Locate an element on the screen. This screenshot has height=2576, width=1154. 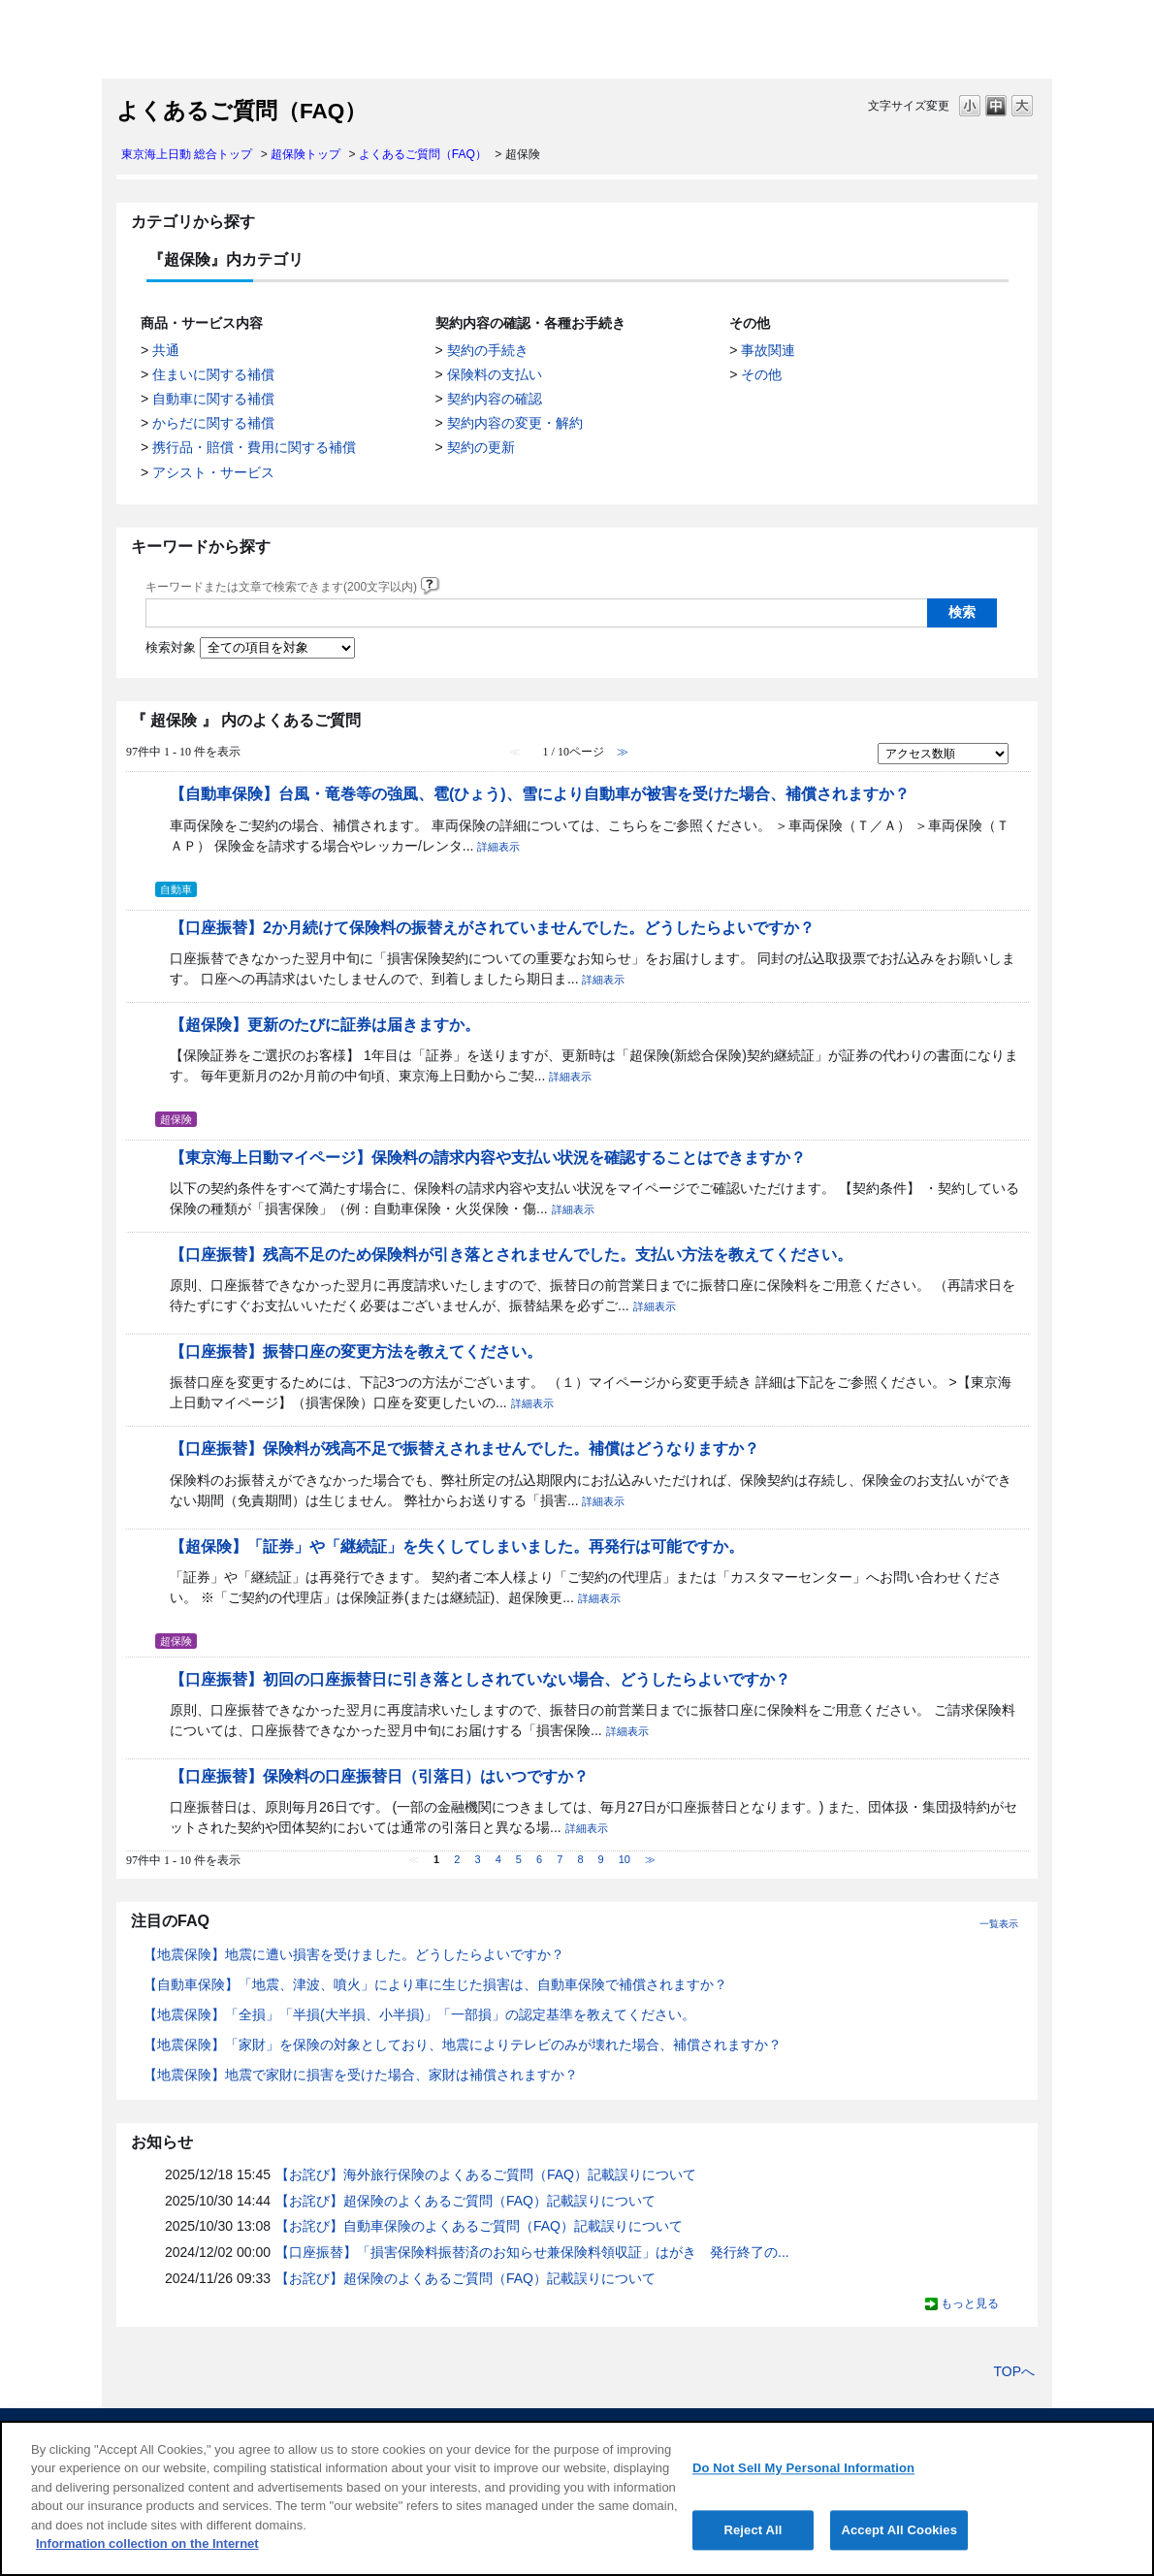
【地震保険】地震で家財に損害を受けた場合、家財は補償されますか？ is located at coordinates (361, 2074).